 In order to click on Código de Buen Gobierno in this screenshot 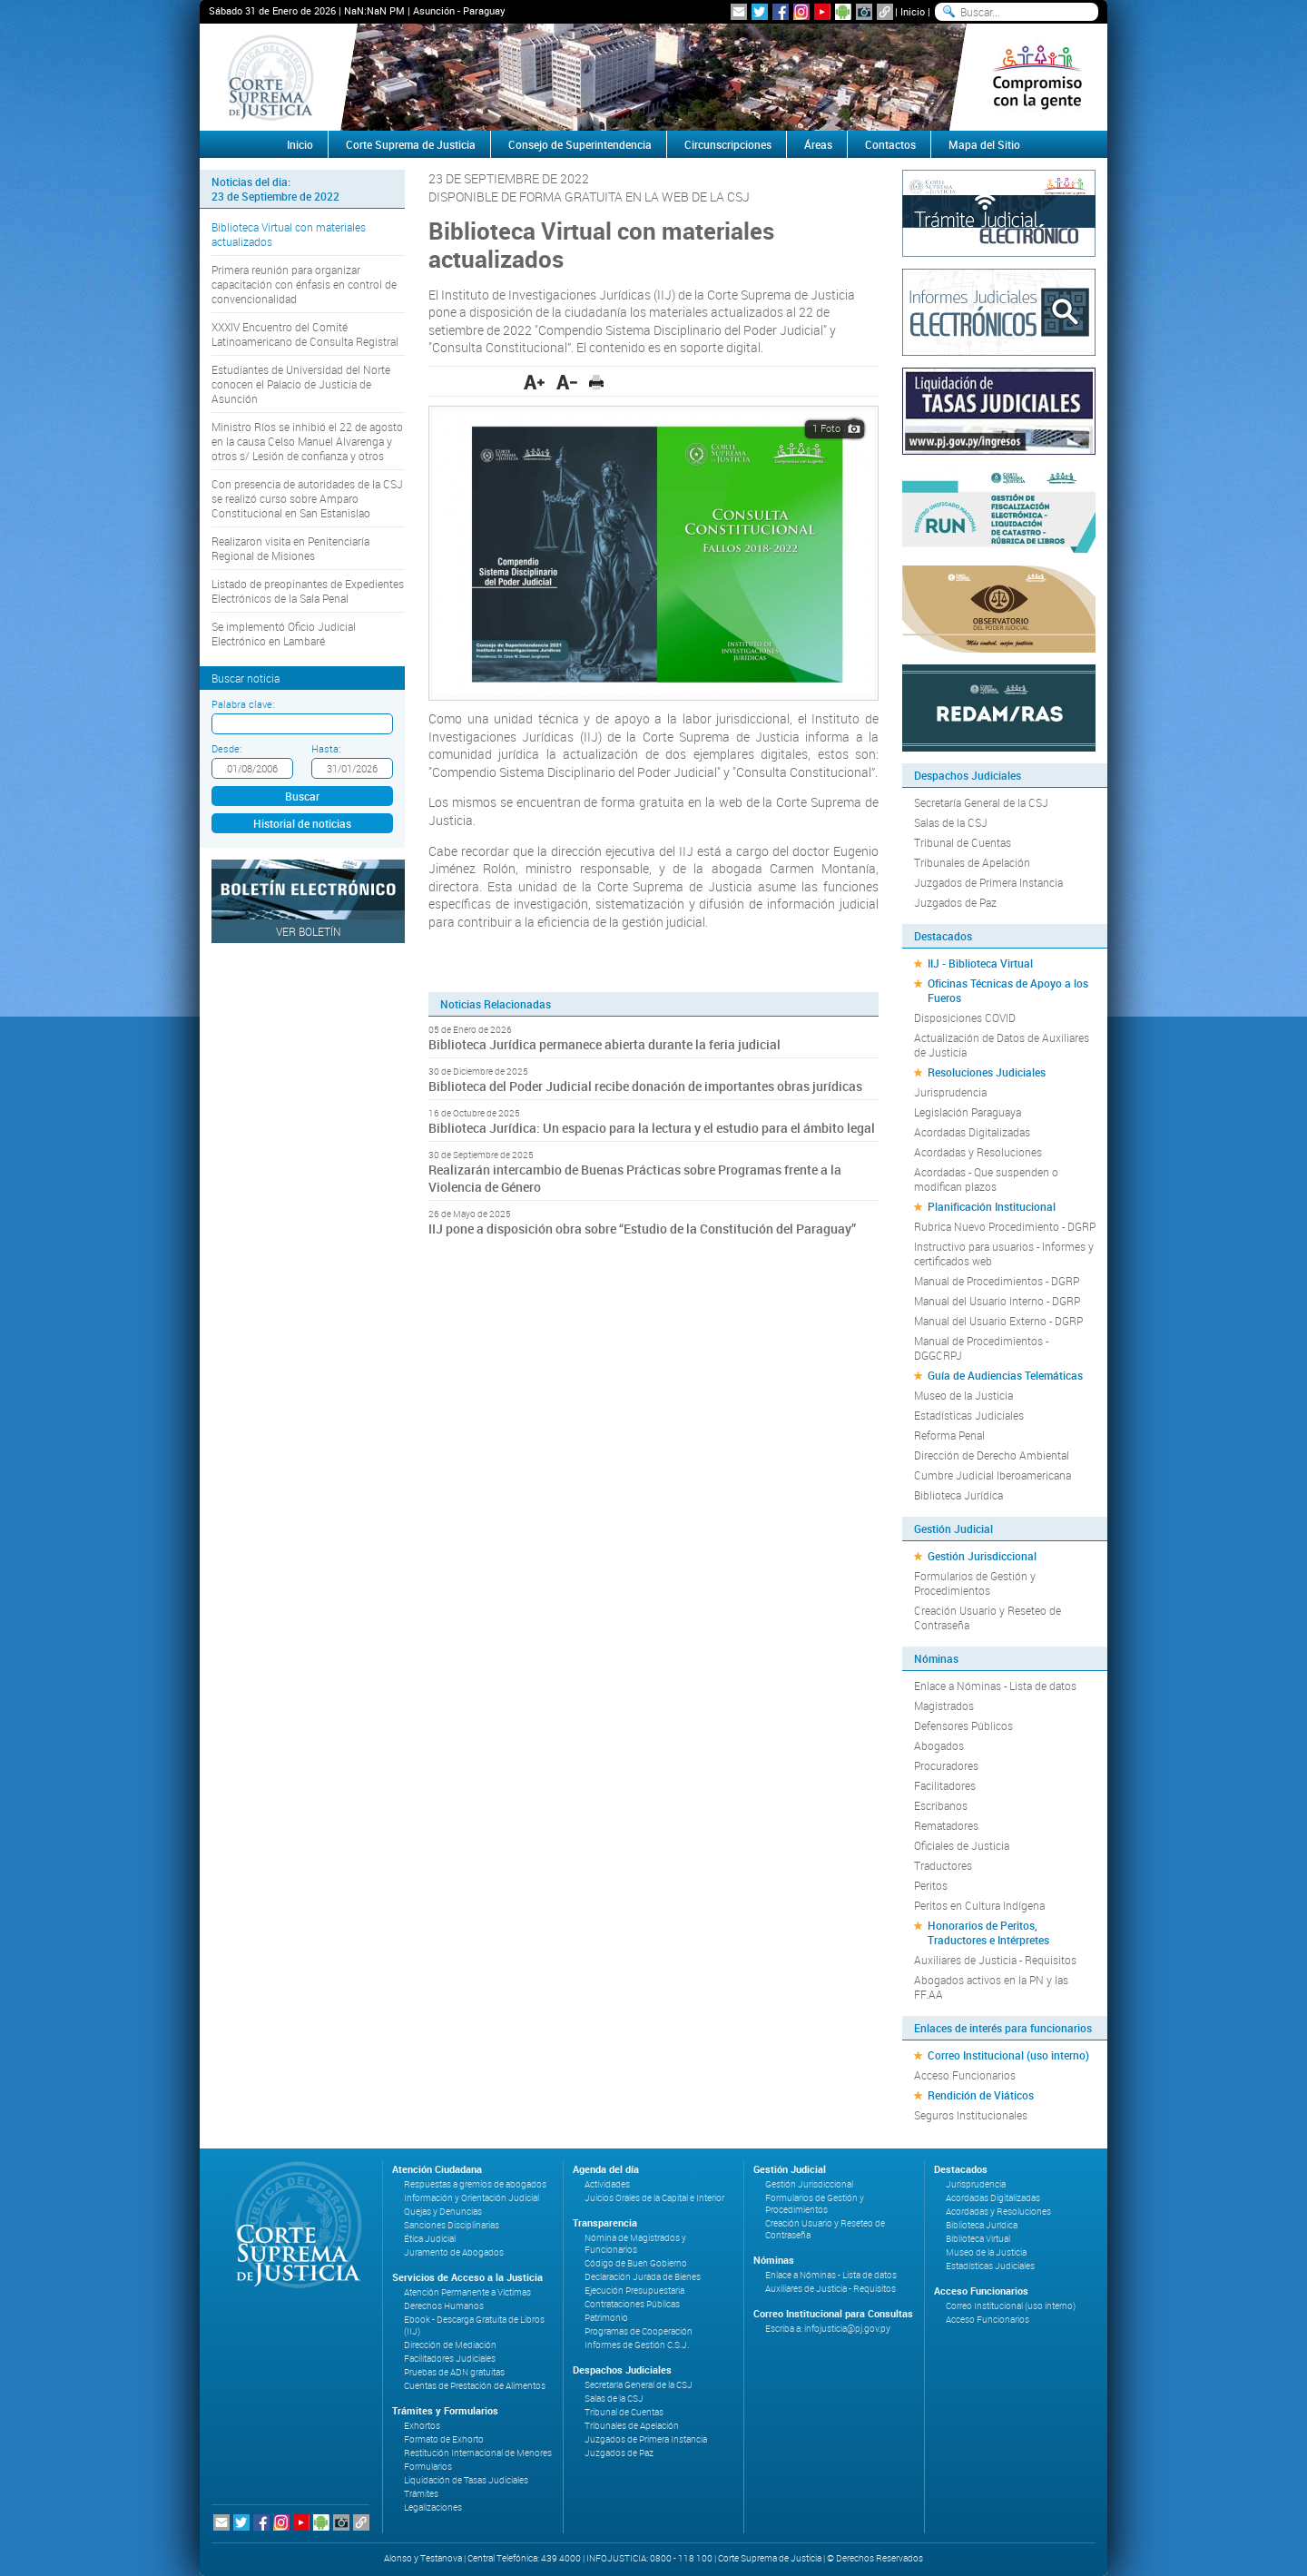, I will do `click(636, 2263)`.